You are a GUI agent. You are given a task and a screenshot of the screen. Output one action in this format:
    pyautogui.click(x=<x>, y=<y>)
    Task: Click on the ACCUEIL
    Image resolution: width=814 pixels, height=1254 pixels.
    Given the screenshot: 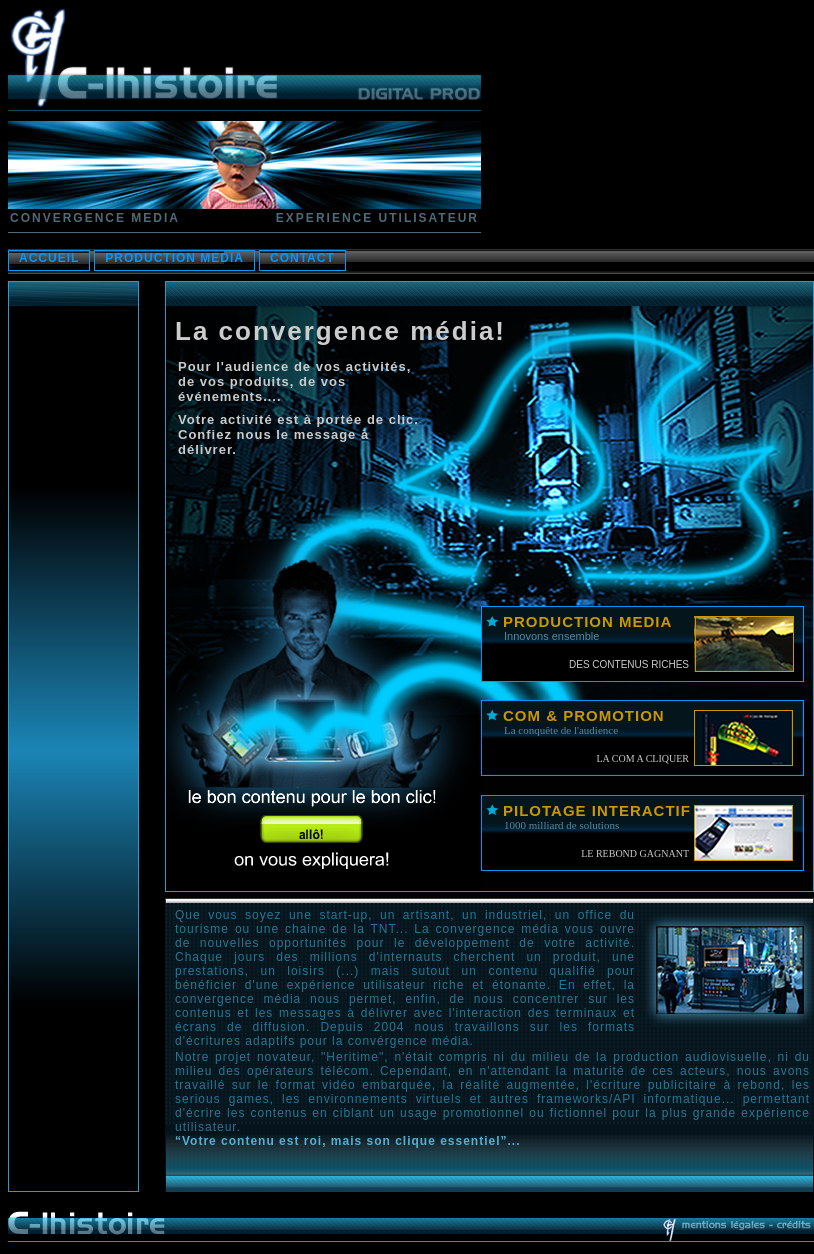 What is the action you would take?
    pyautogui.click(x=49, y=258)
    